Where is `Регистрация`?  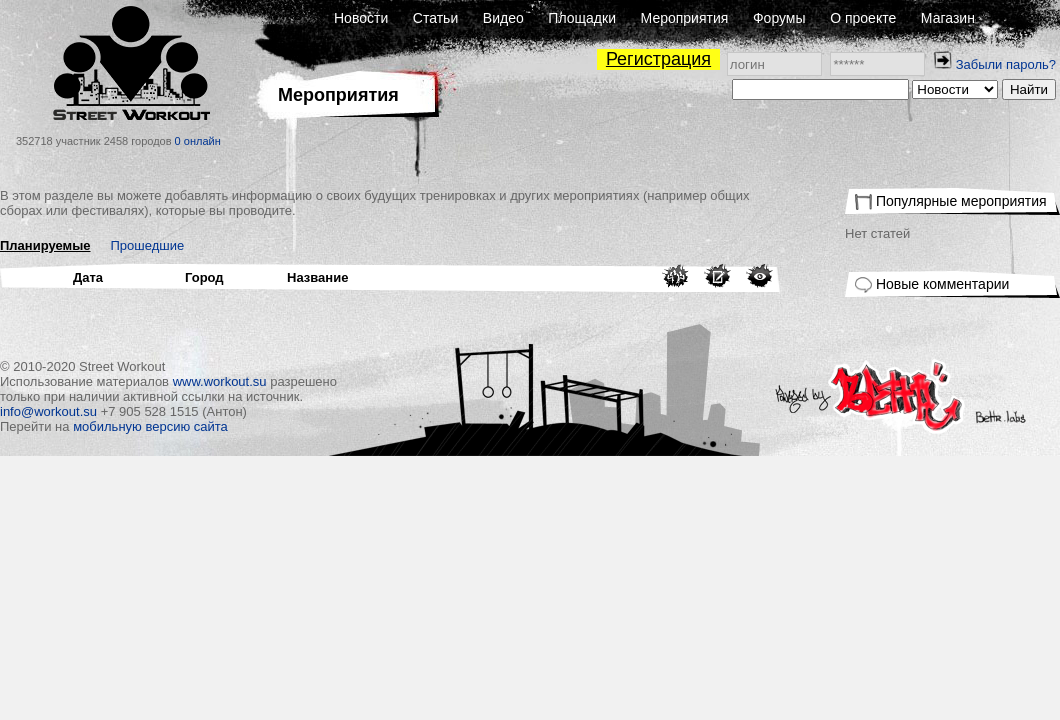 Регистрация is located at coordinates (658, 59).